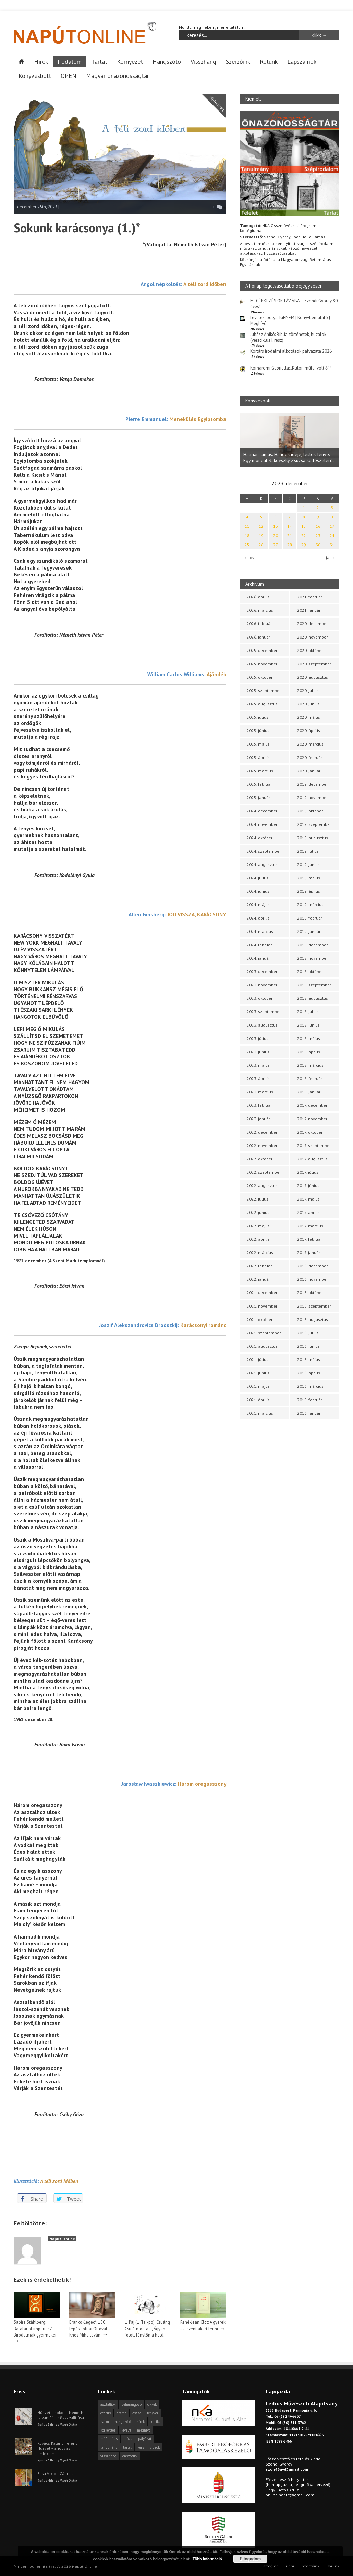 The width and height of the screenshot is (353, 2576). What do you see at coordinates (258, 637) in the screenshot?
I see `2026. január` at bounding box center [258, 637].